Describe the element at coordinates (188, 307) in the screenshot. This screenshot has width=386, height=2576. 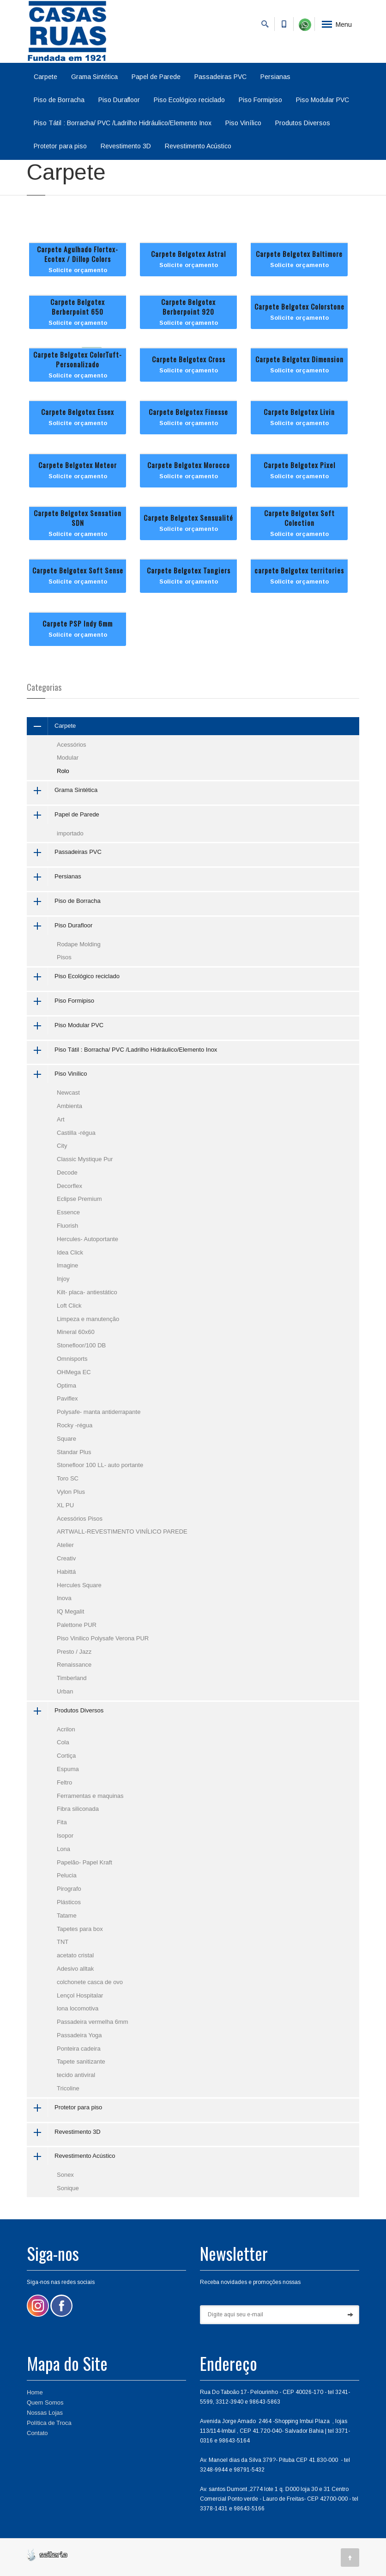
I see `Carpete Belgotex Berberpoint 920` at that location.